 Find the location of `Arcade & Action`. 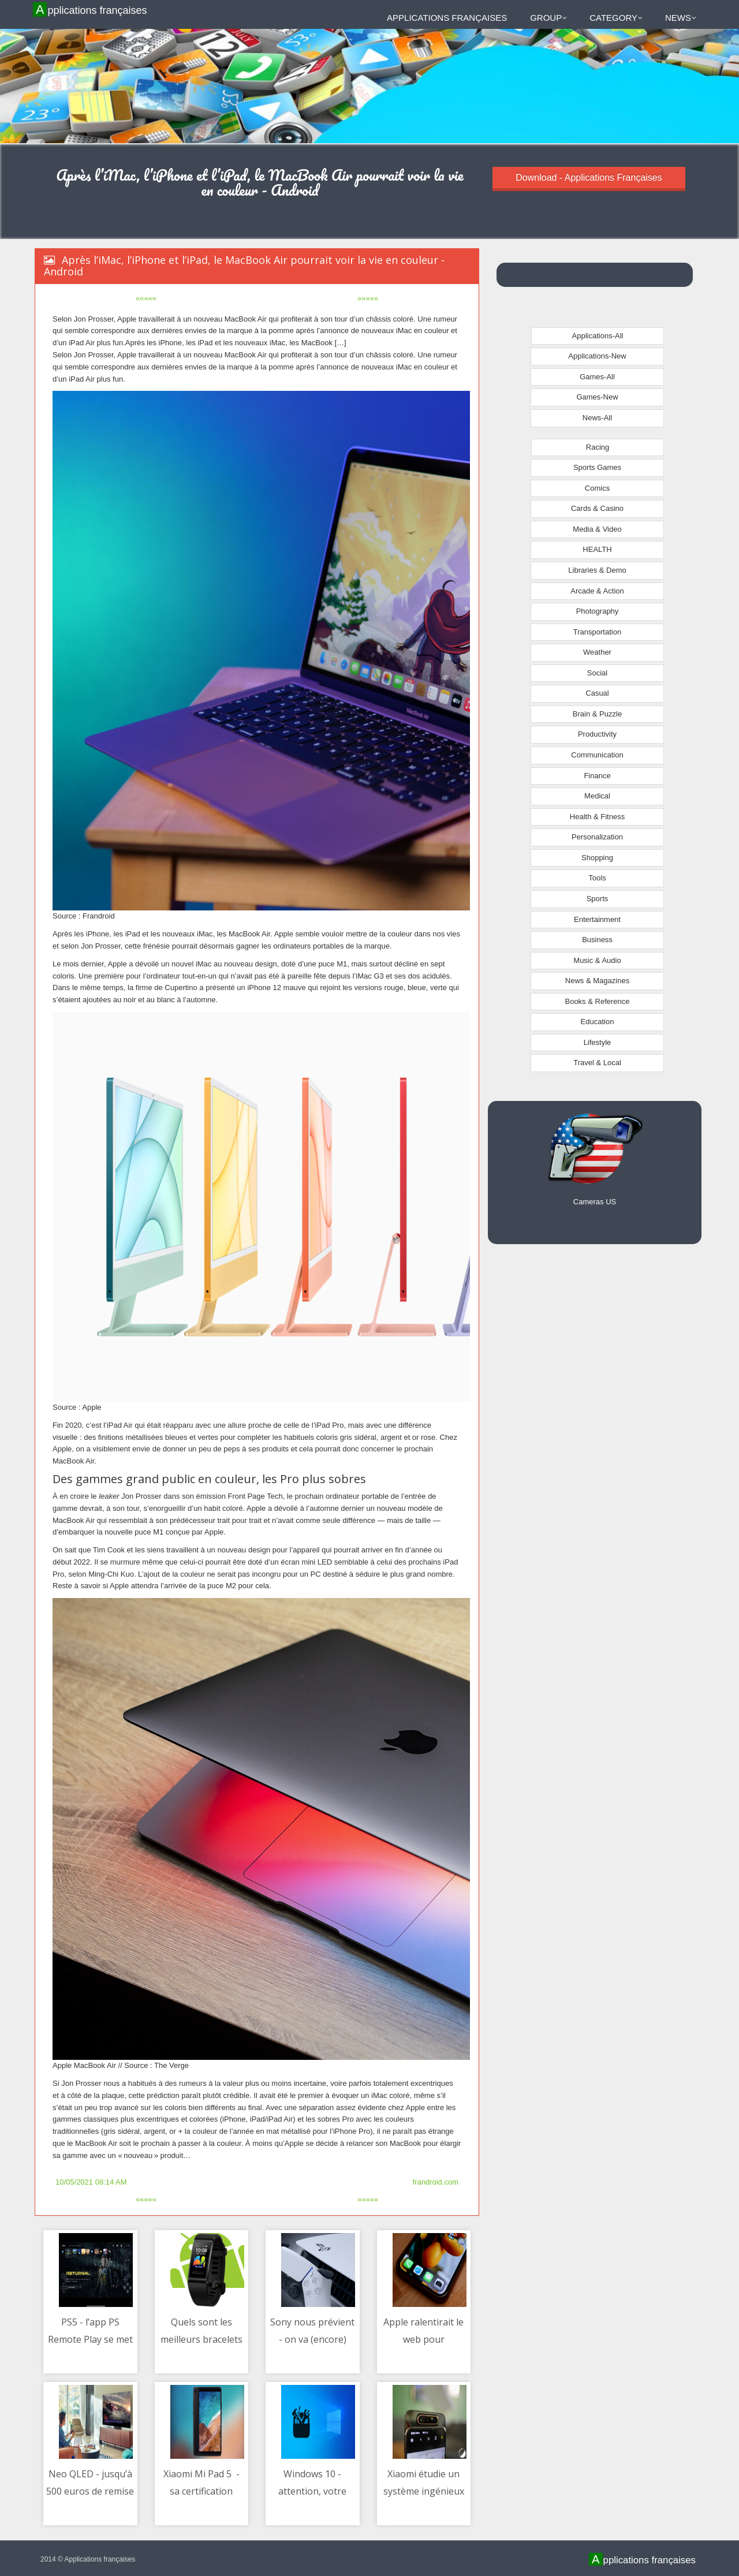

Arcade & Action is located at coordinates (597, 591).